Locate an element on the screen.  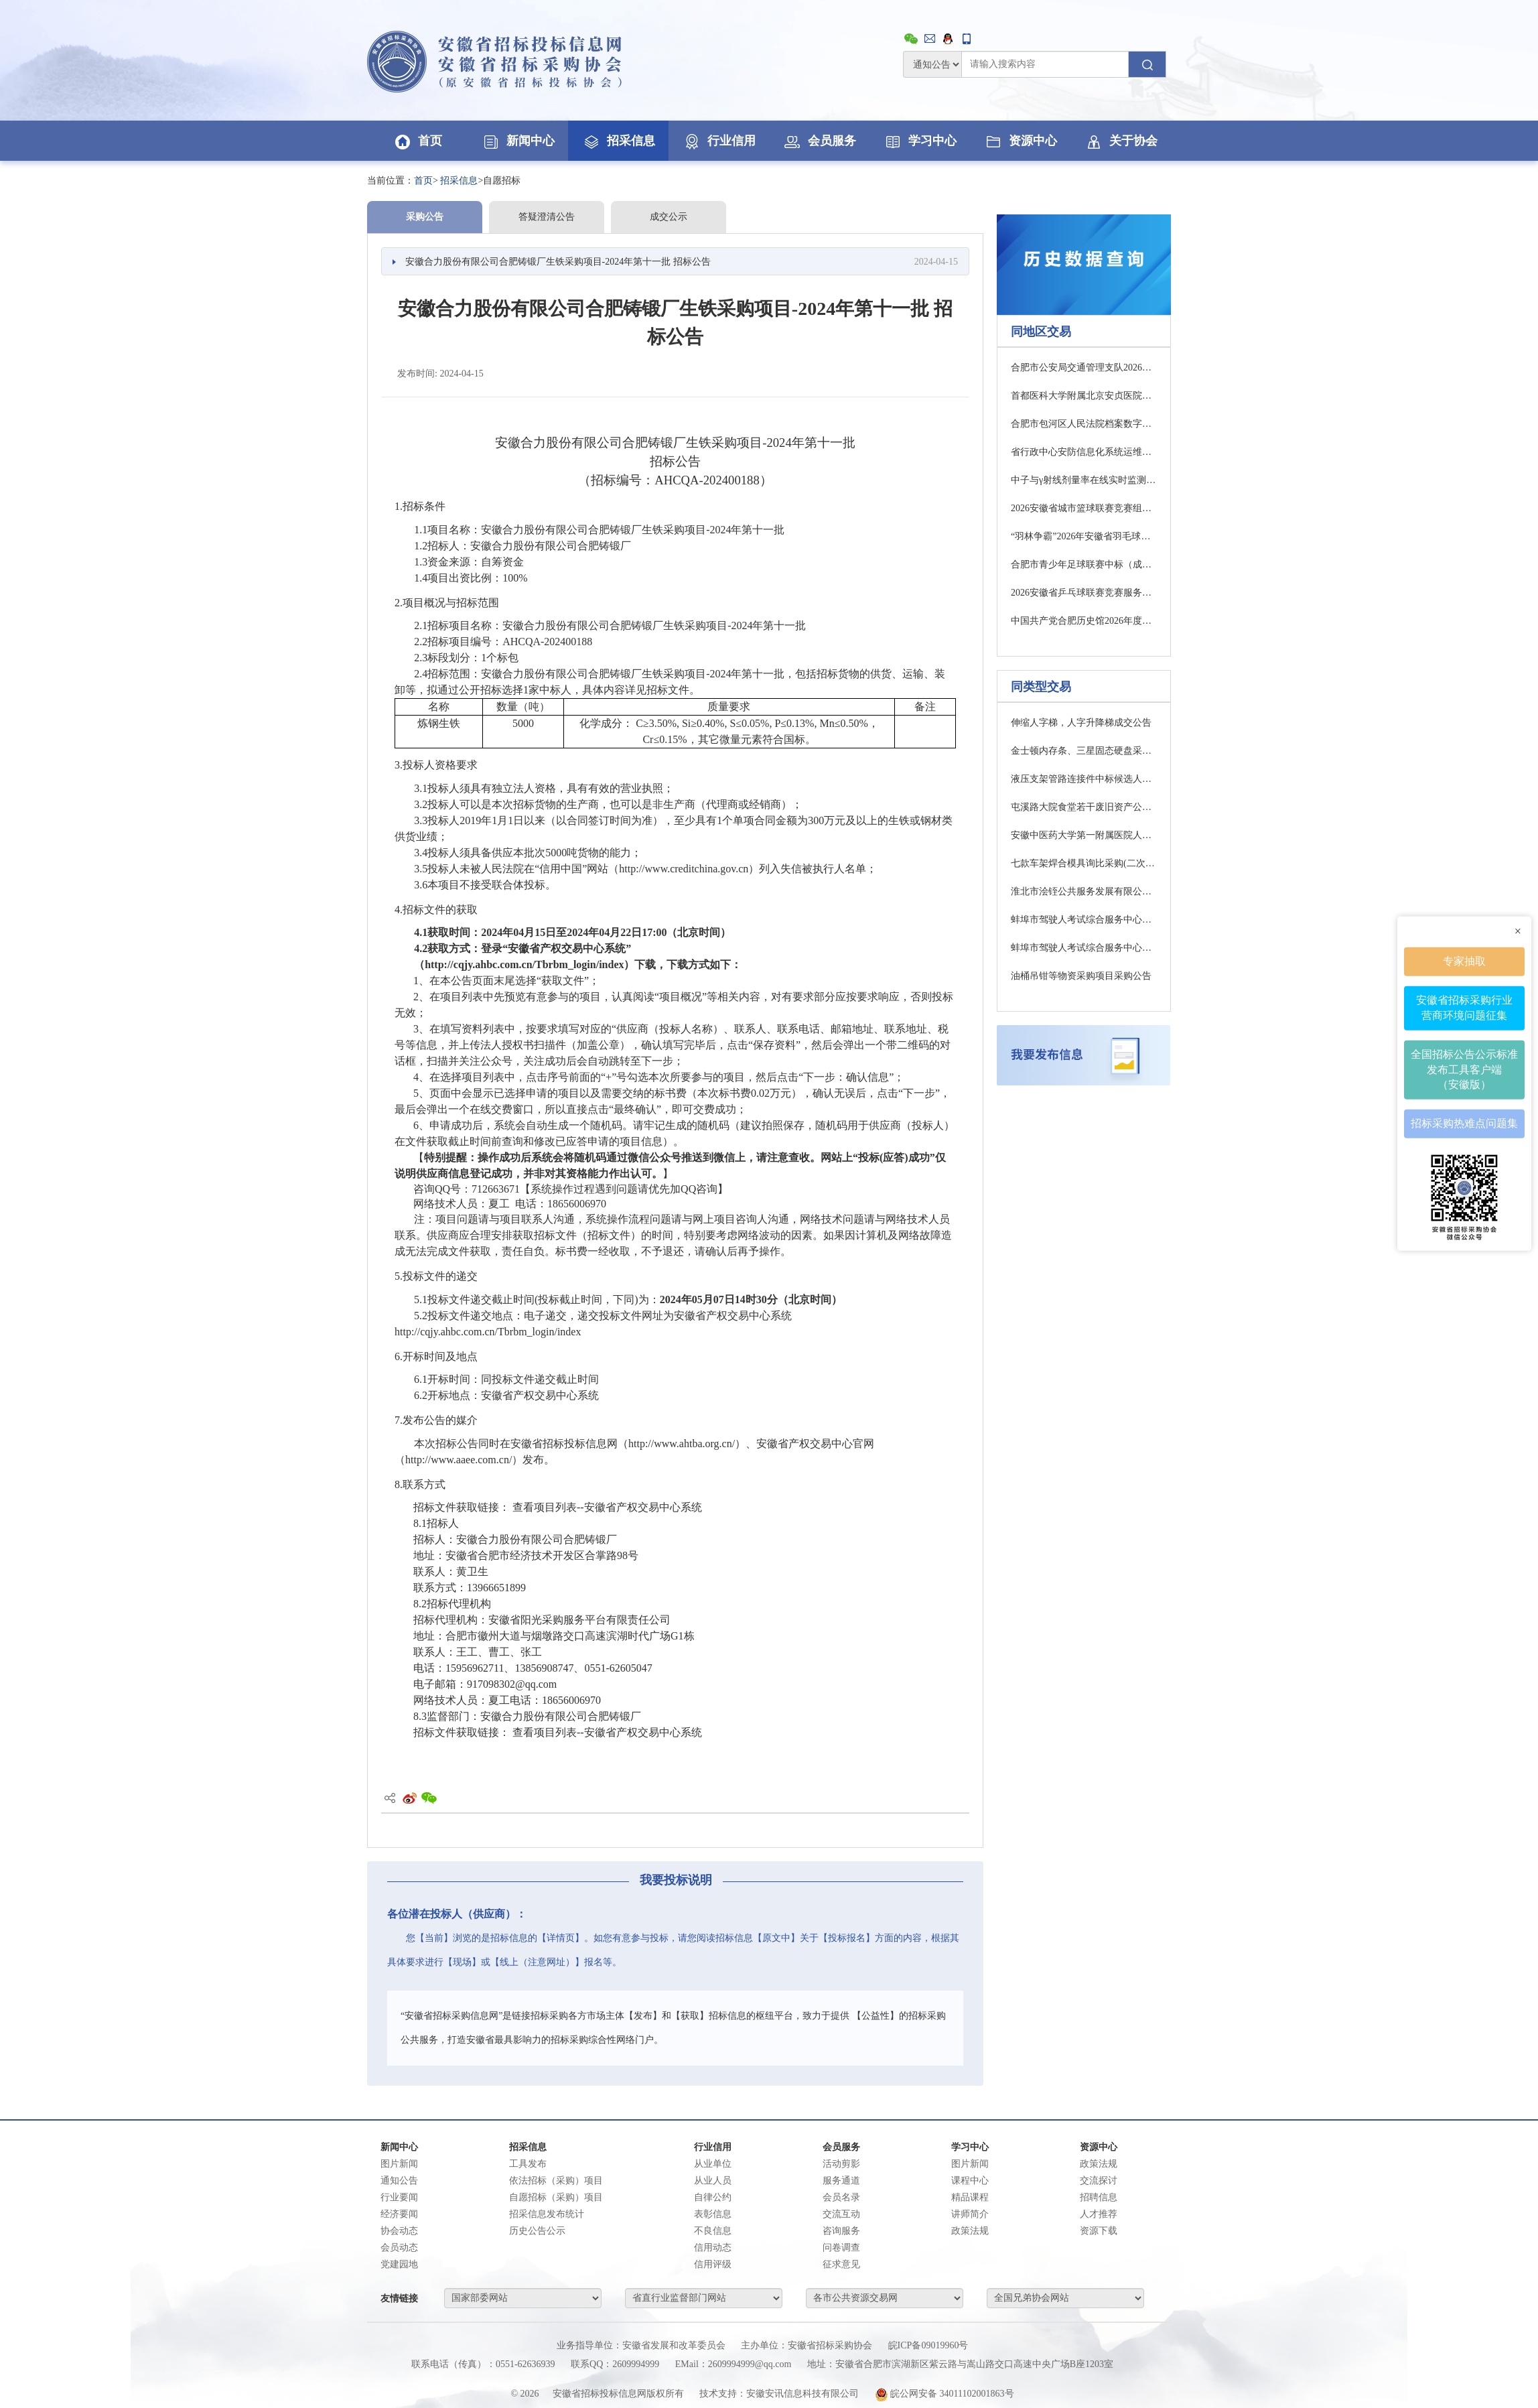
2026安徽省城市篮球联赛竞赛组织服务中标（成交）结果公告 is located at coordinates (1084, 508).